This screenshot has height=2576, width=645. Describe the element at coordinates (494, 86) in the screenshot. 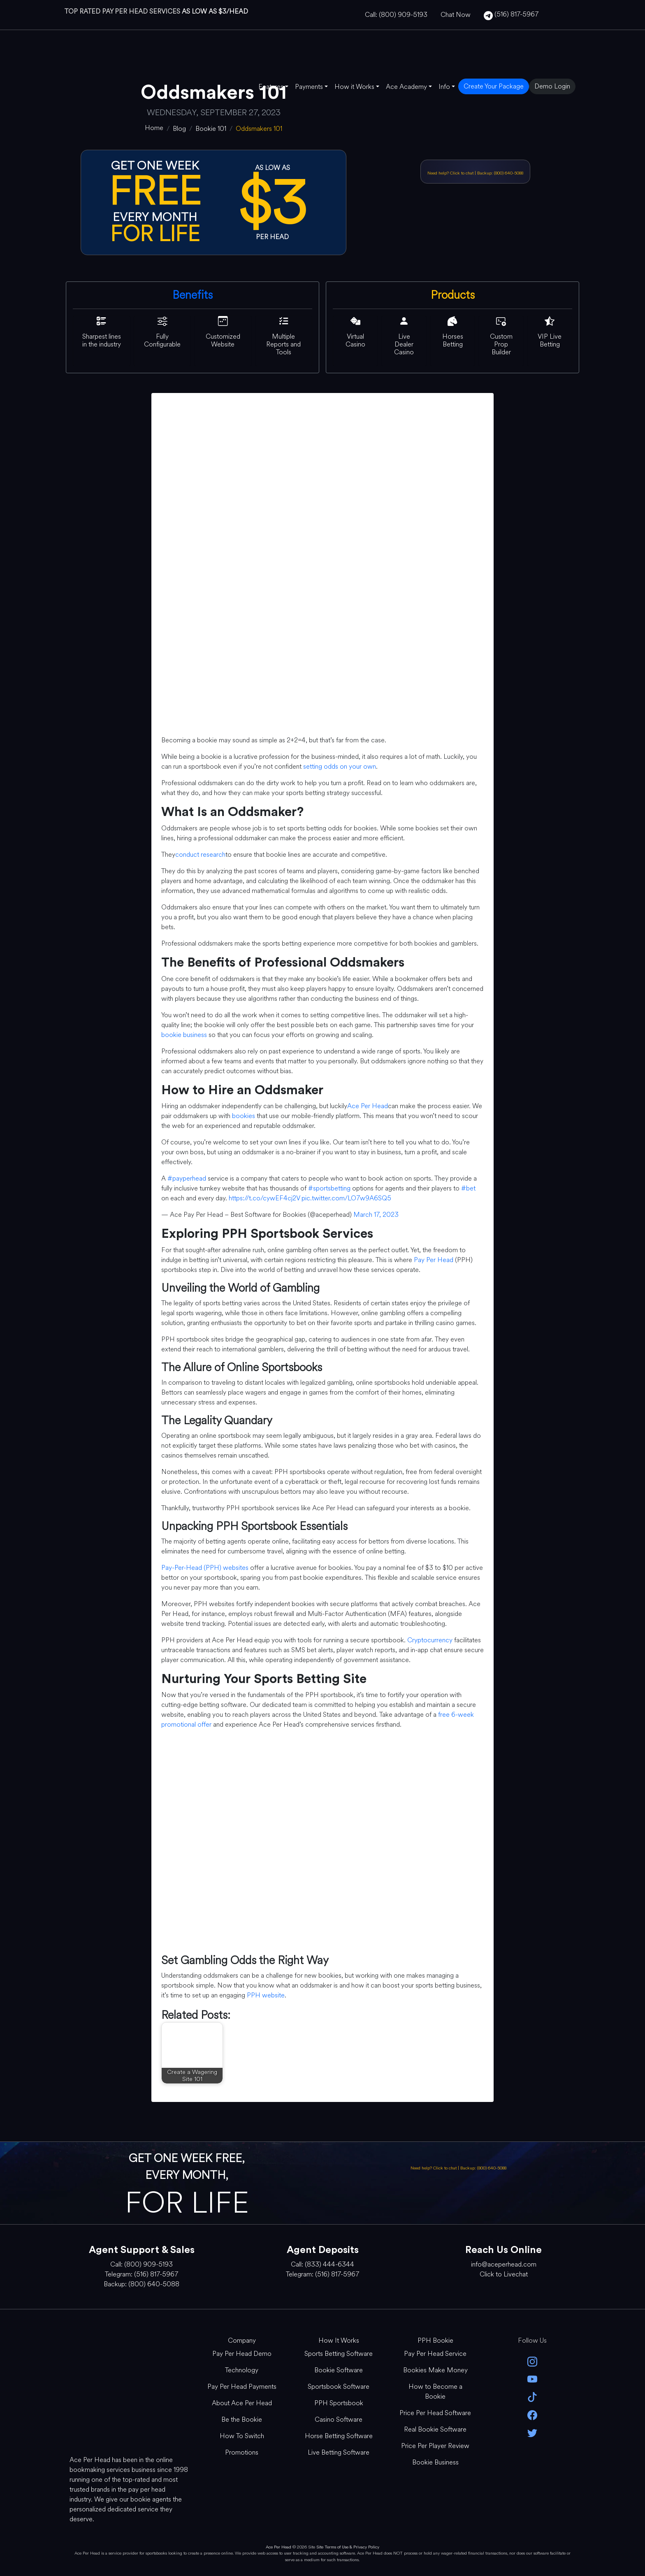

I see `Create Your Package` at that location.